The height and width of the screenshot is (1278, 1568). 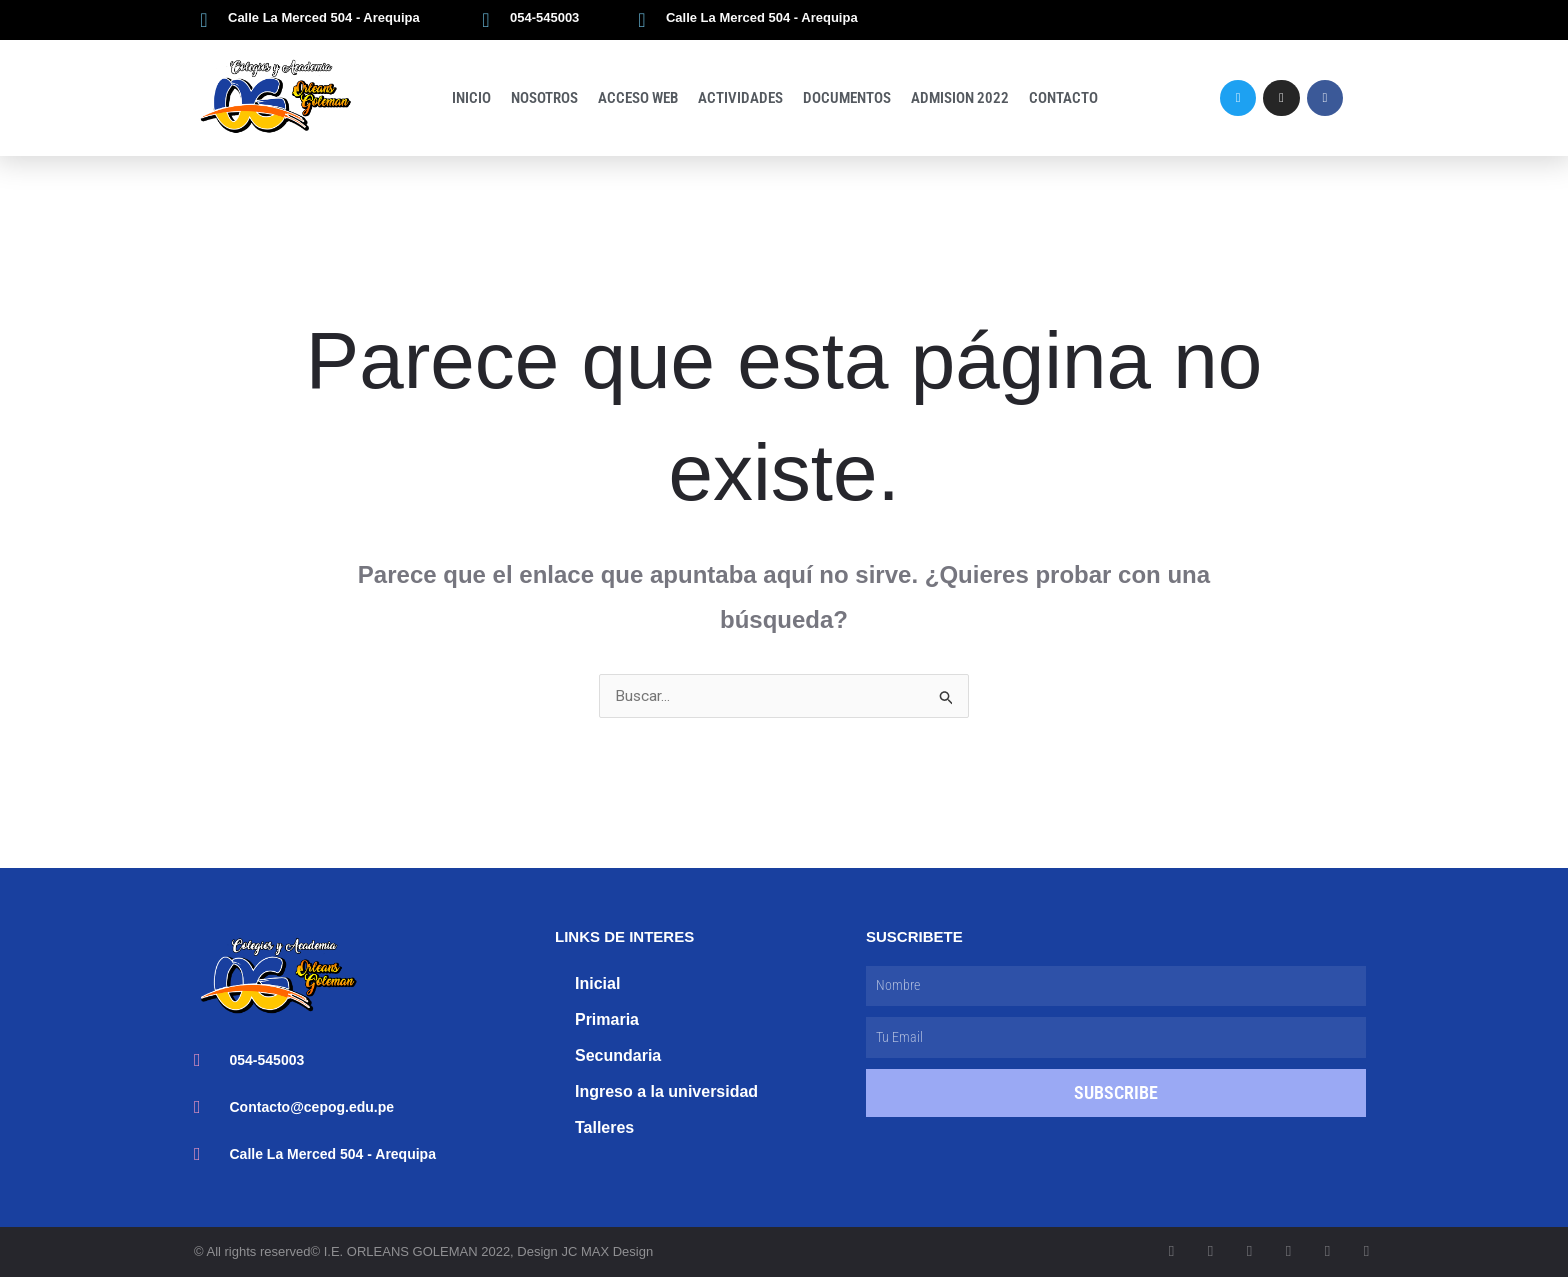 I want to click on Acceso Web, so click(x=638, y=98).